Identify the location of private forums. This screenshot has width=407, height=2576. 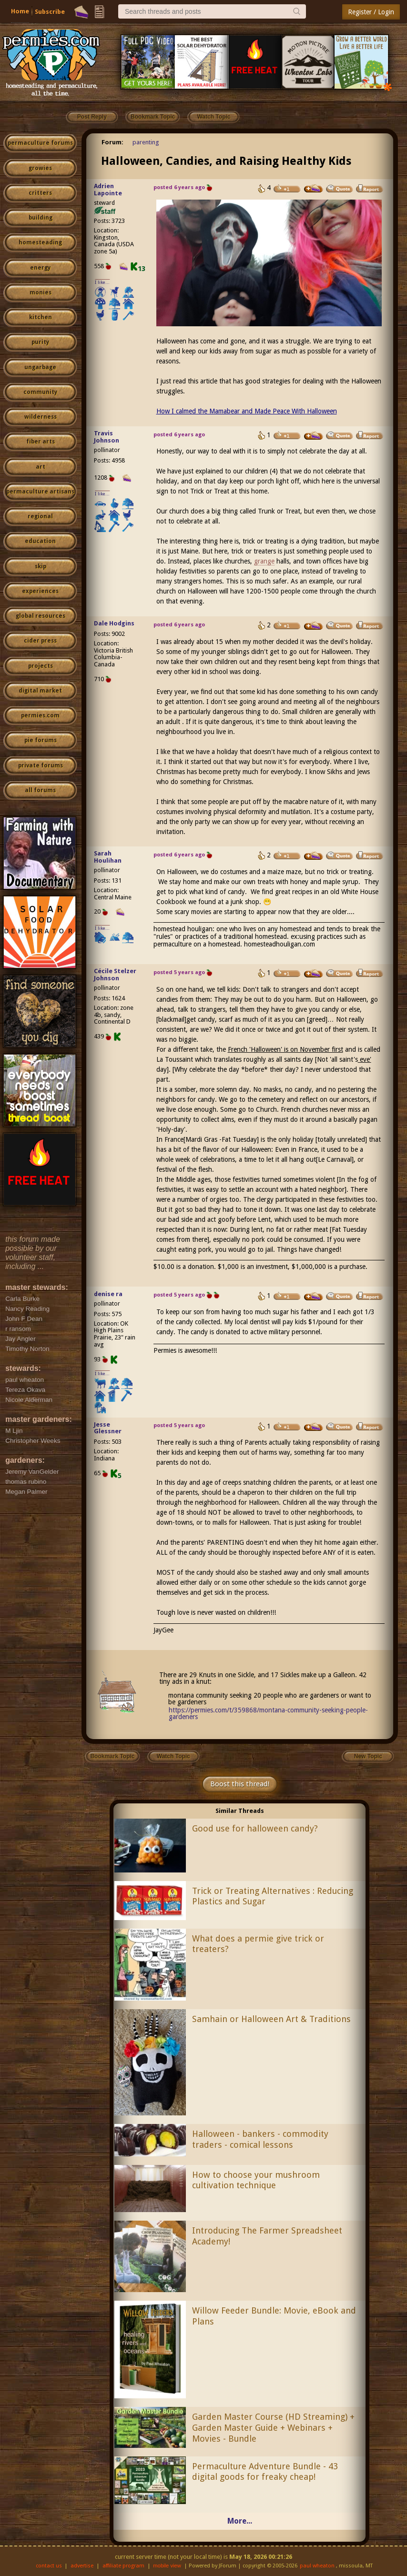
(40, 765).